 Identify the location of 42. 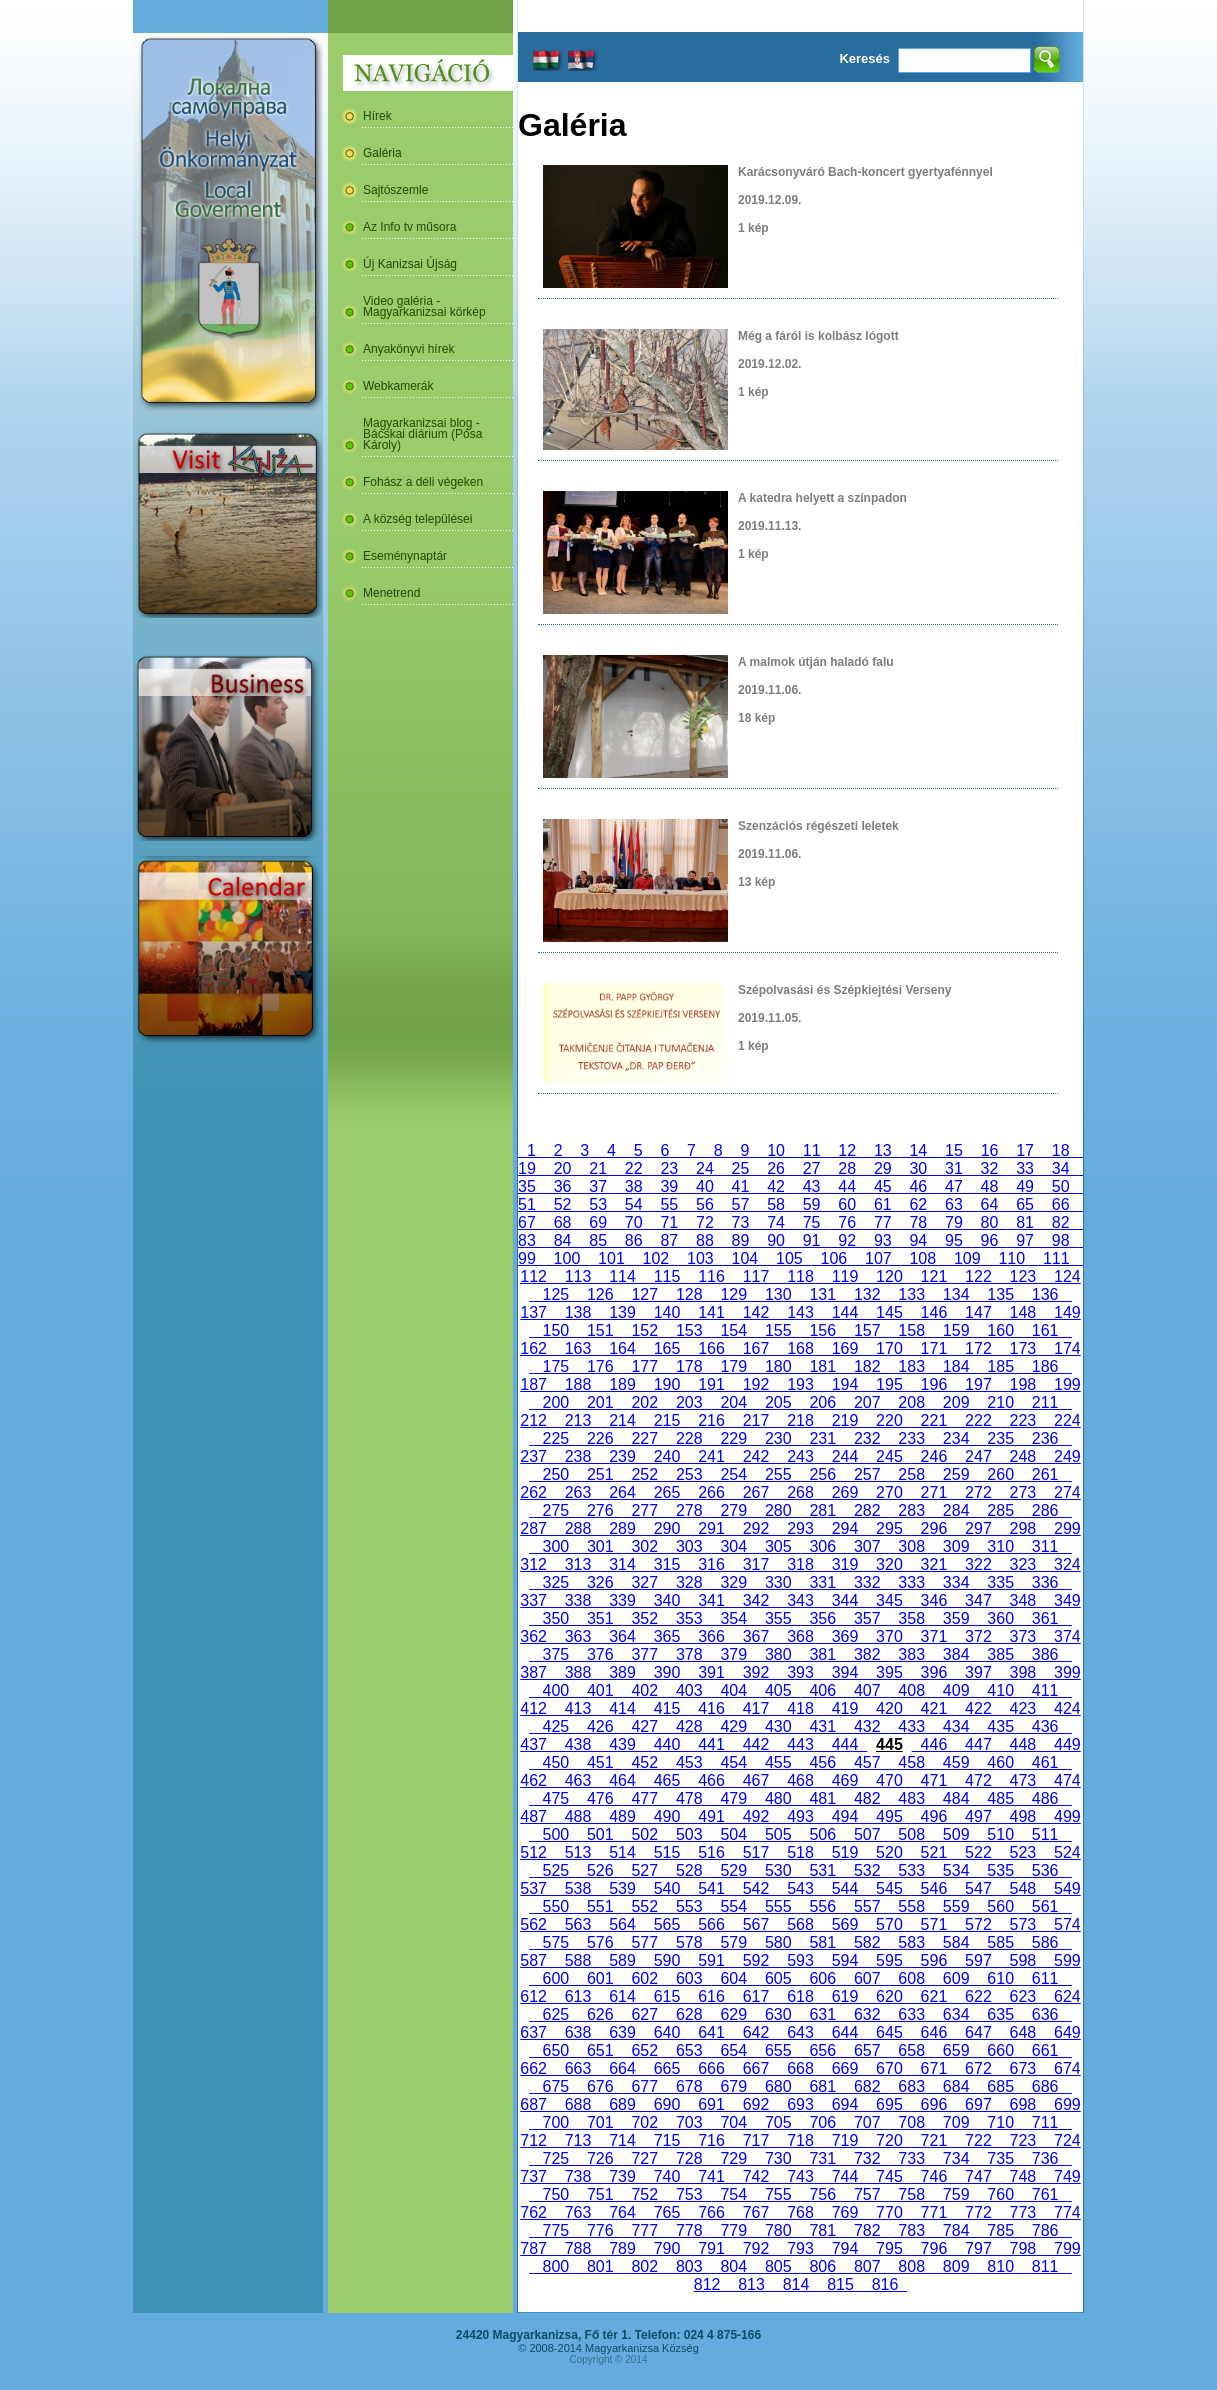
(776, 1186).